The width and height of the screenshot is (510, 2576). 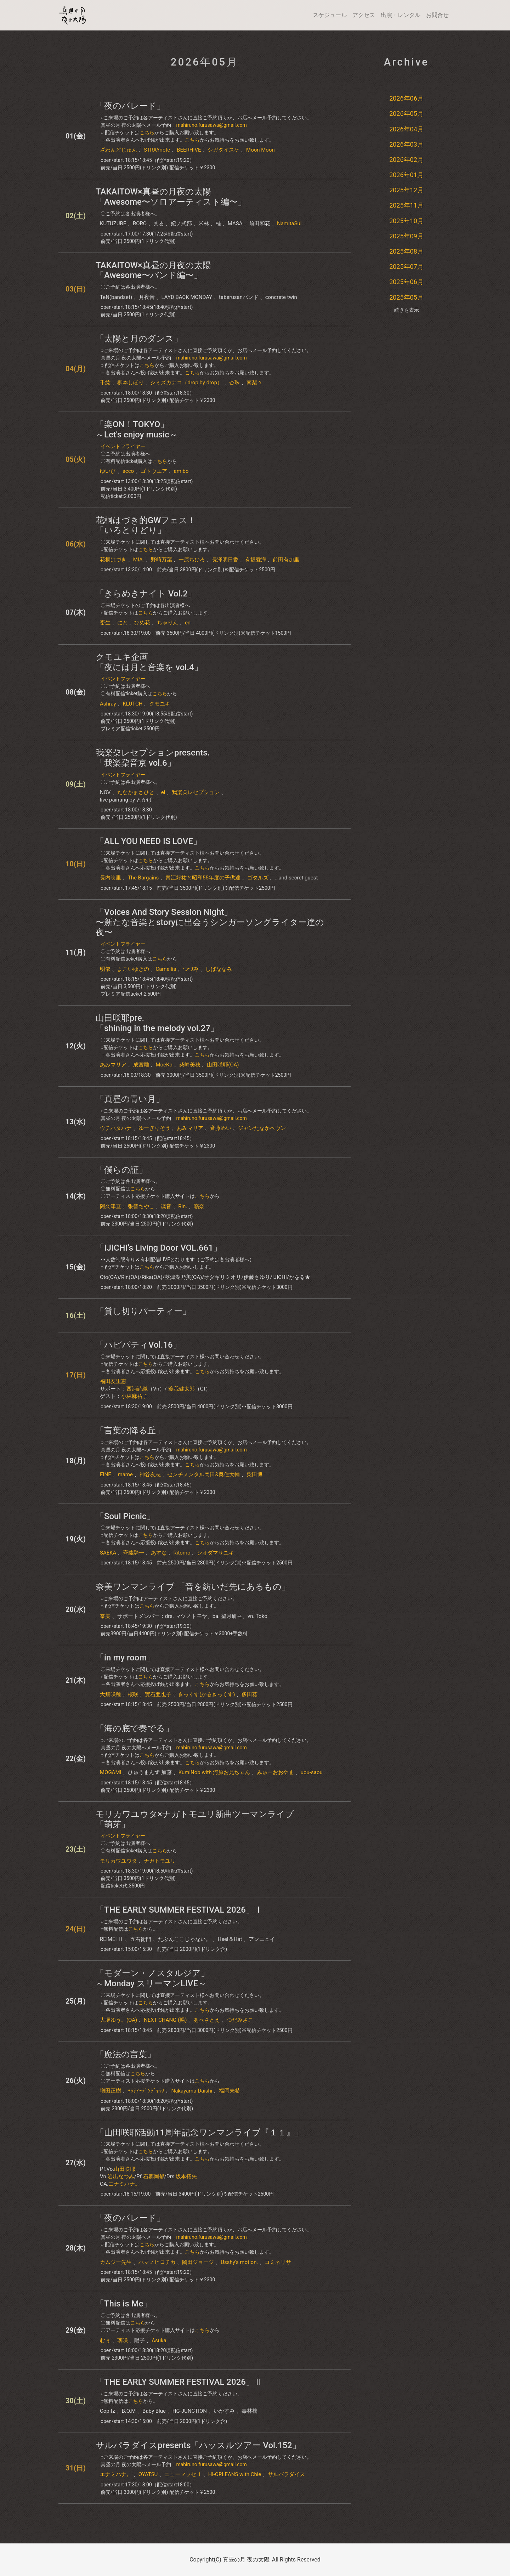 What do you see at coordinates (223, 150) in the screenshot?
I see `シガタイスケ` at bounding box center [223, 150].